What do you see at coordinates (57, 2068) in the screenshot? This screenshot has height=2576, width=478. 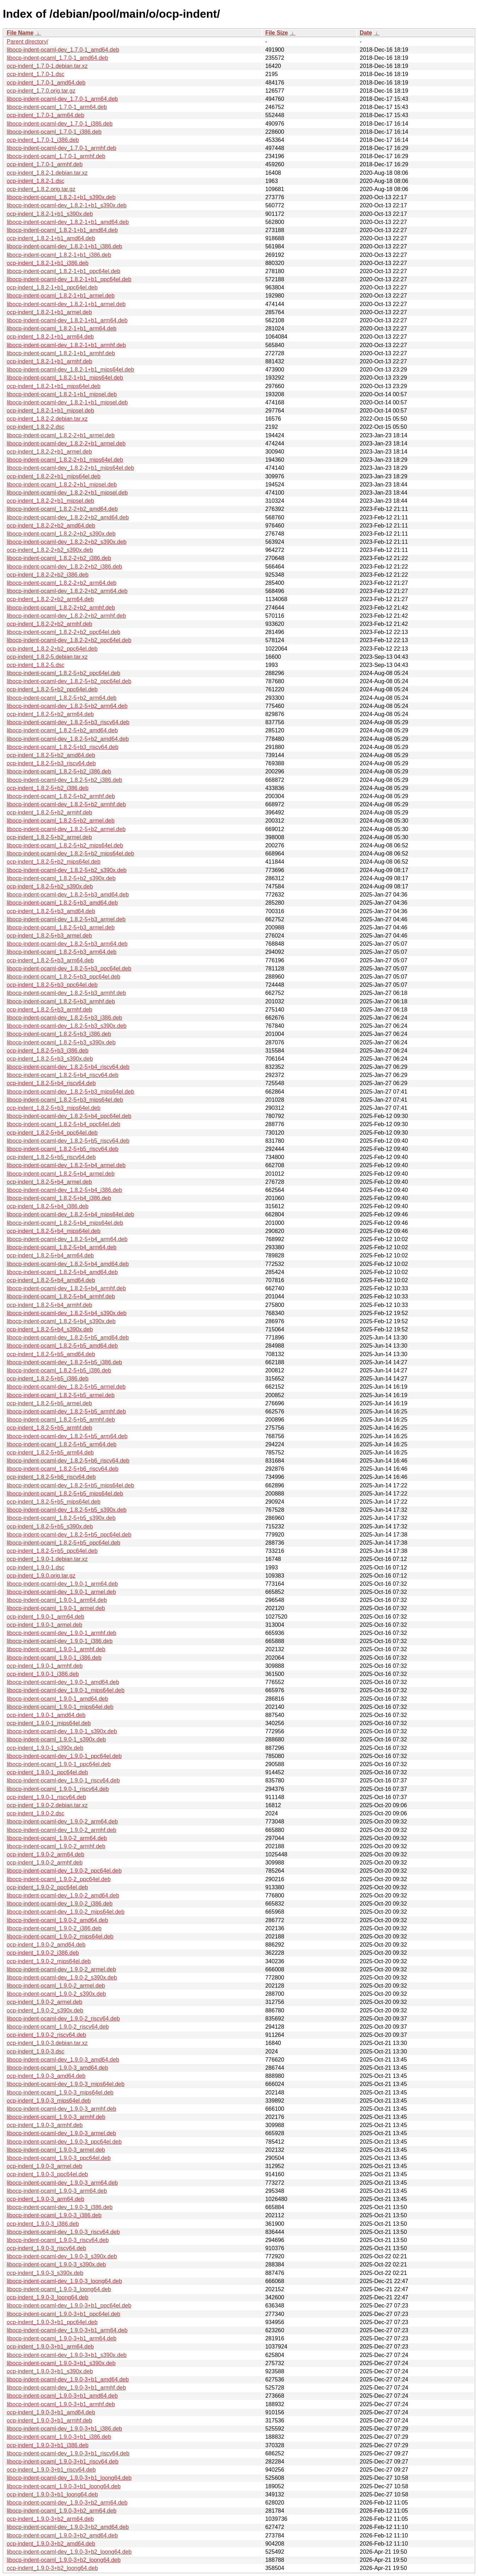 I see `libocp-indent-ocaml_1.9.0-3_amd64.deb` at bounding box center [57, 2068].